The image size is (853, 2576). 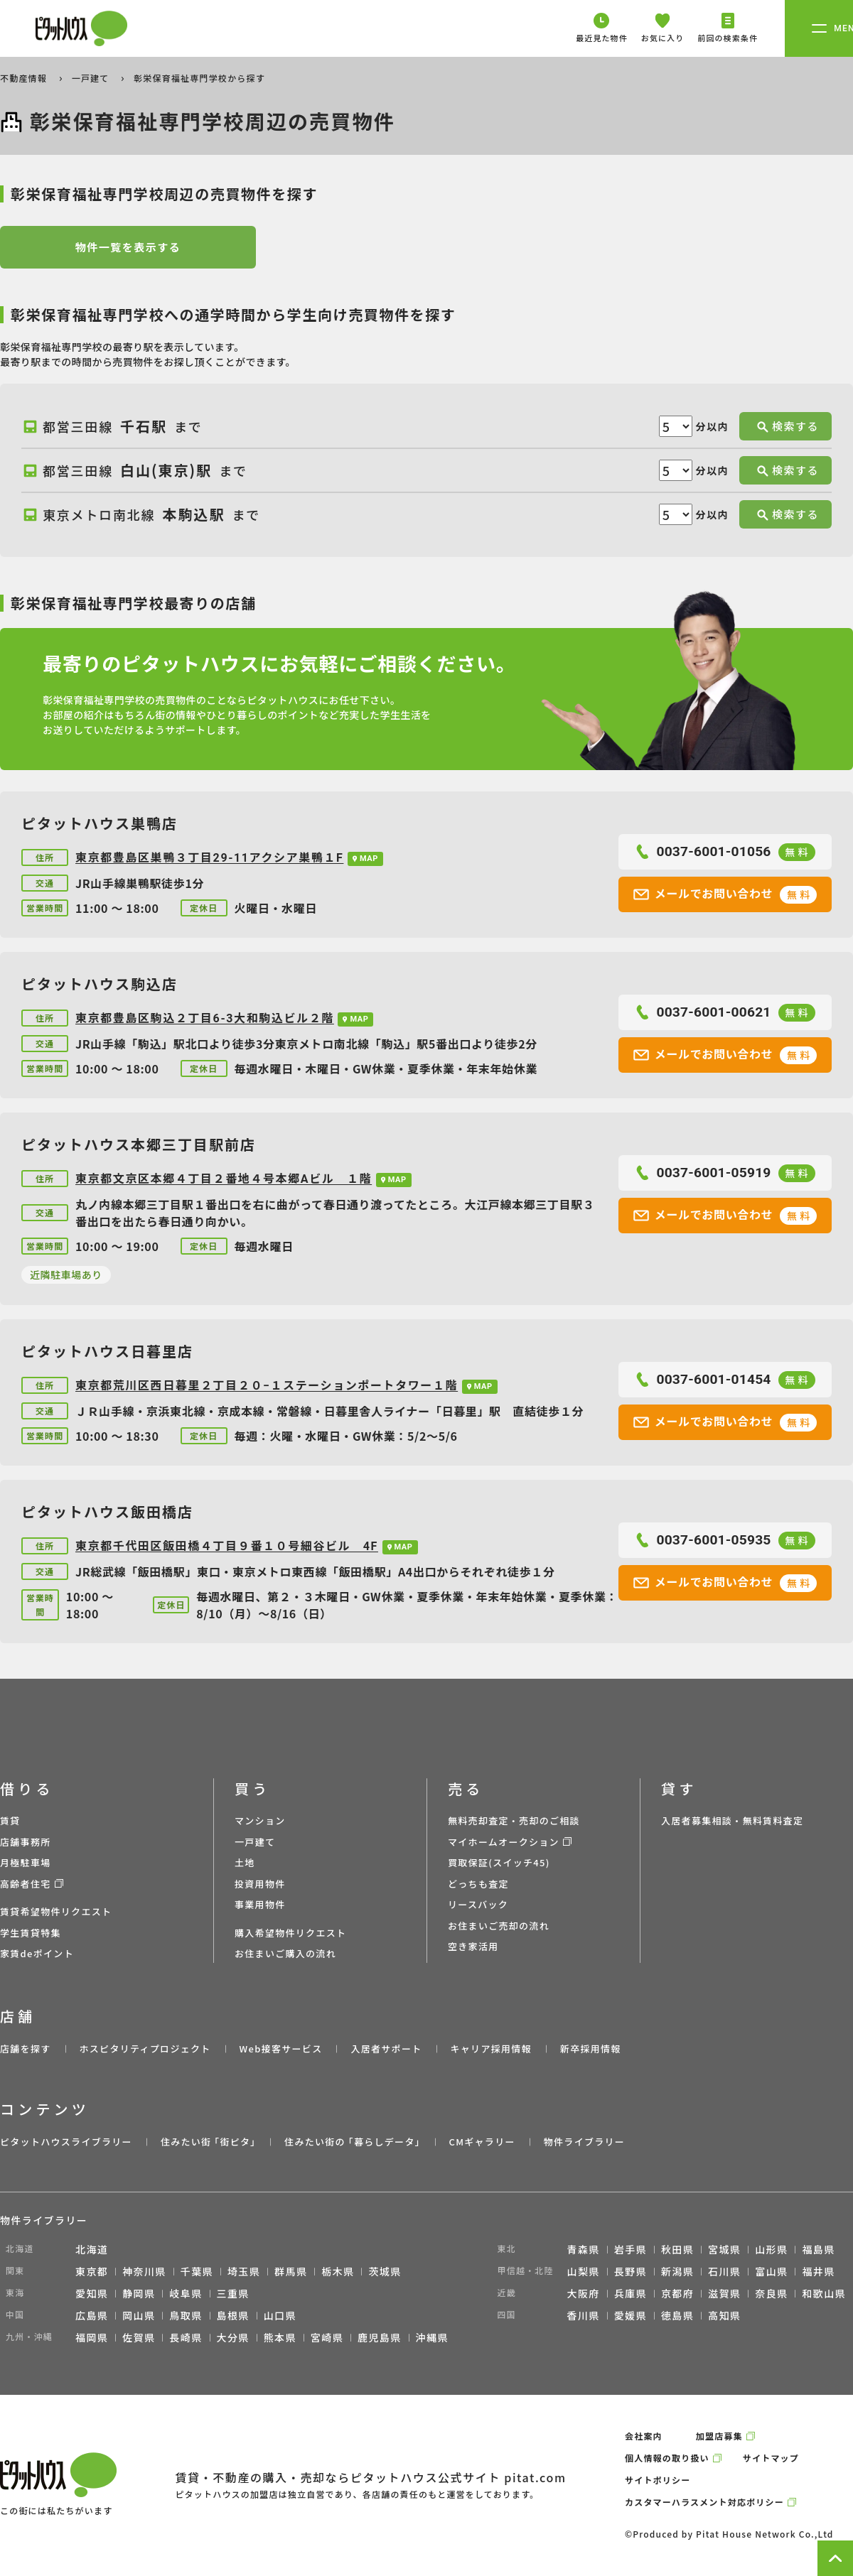 I want to click on 秋田県, so click(x=677, y=2249).